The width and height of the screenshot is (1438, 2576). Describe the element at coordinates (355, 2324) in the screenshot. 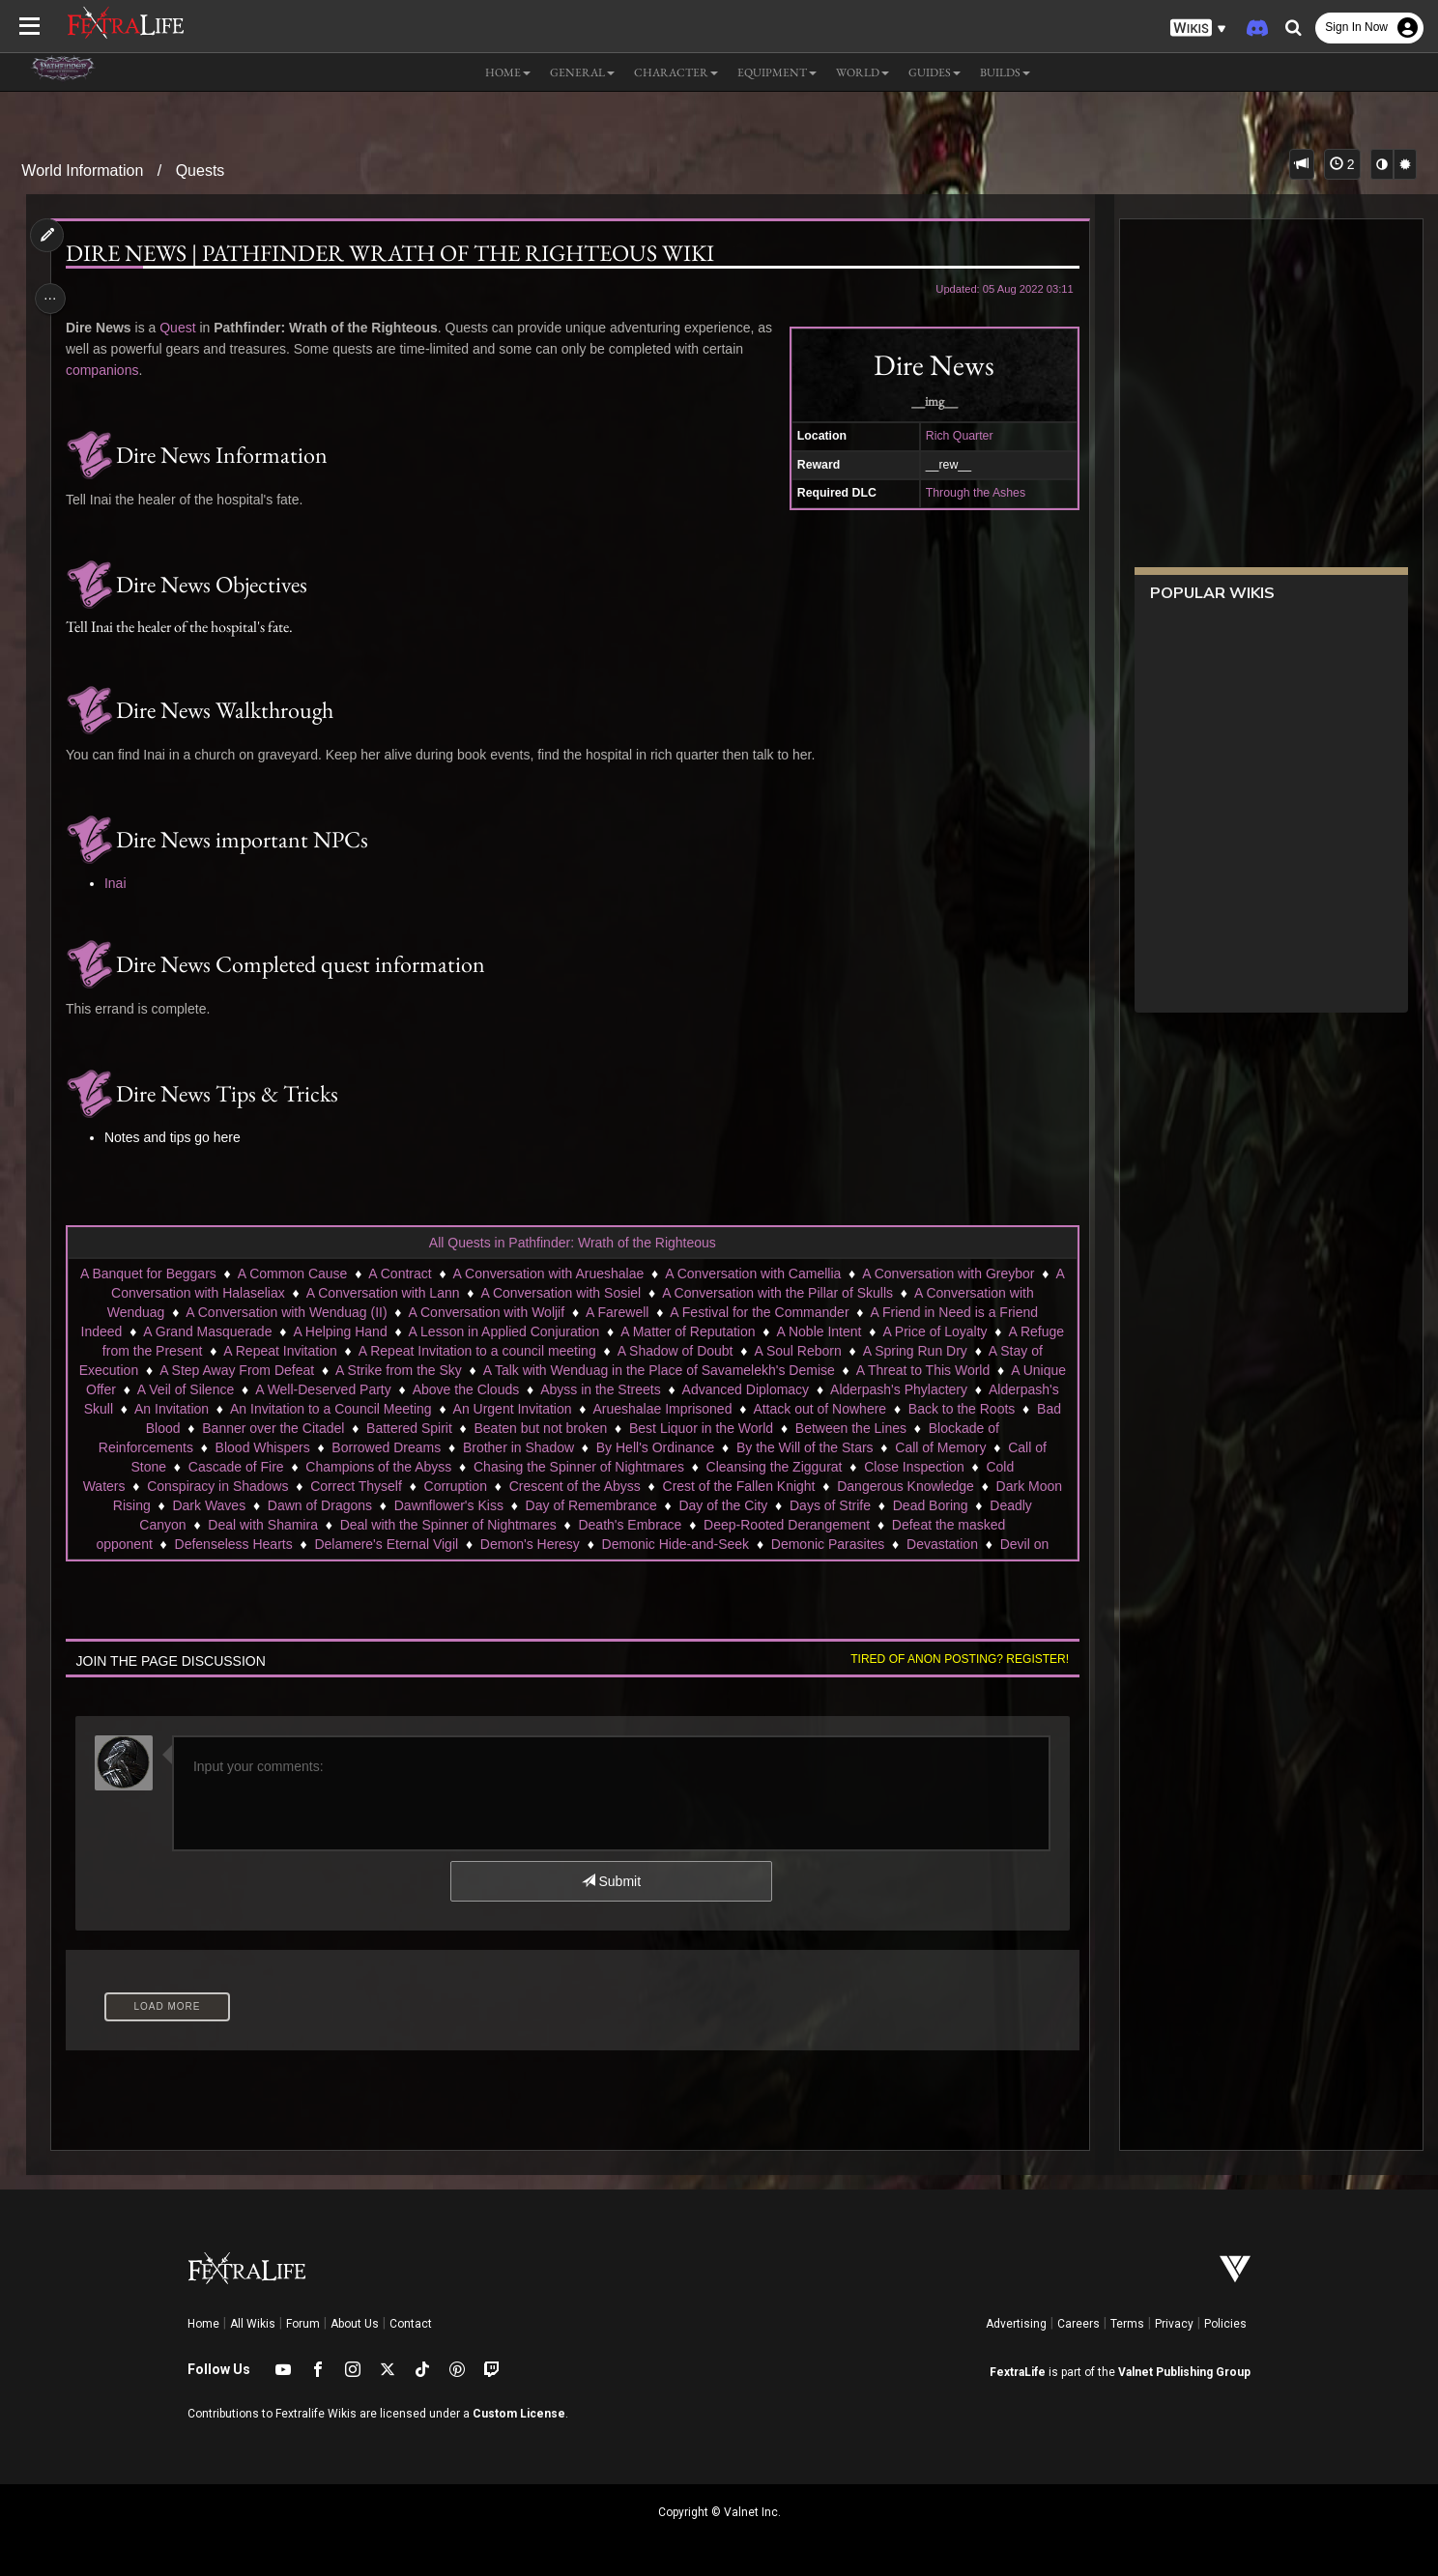

I see `About Us` at that location.